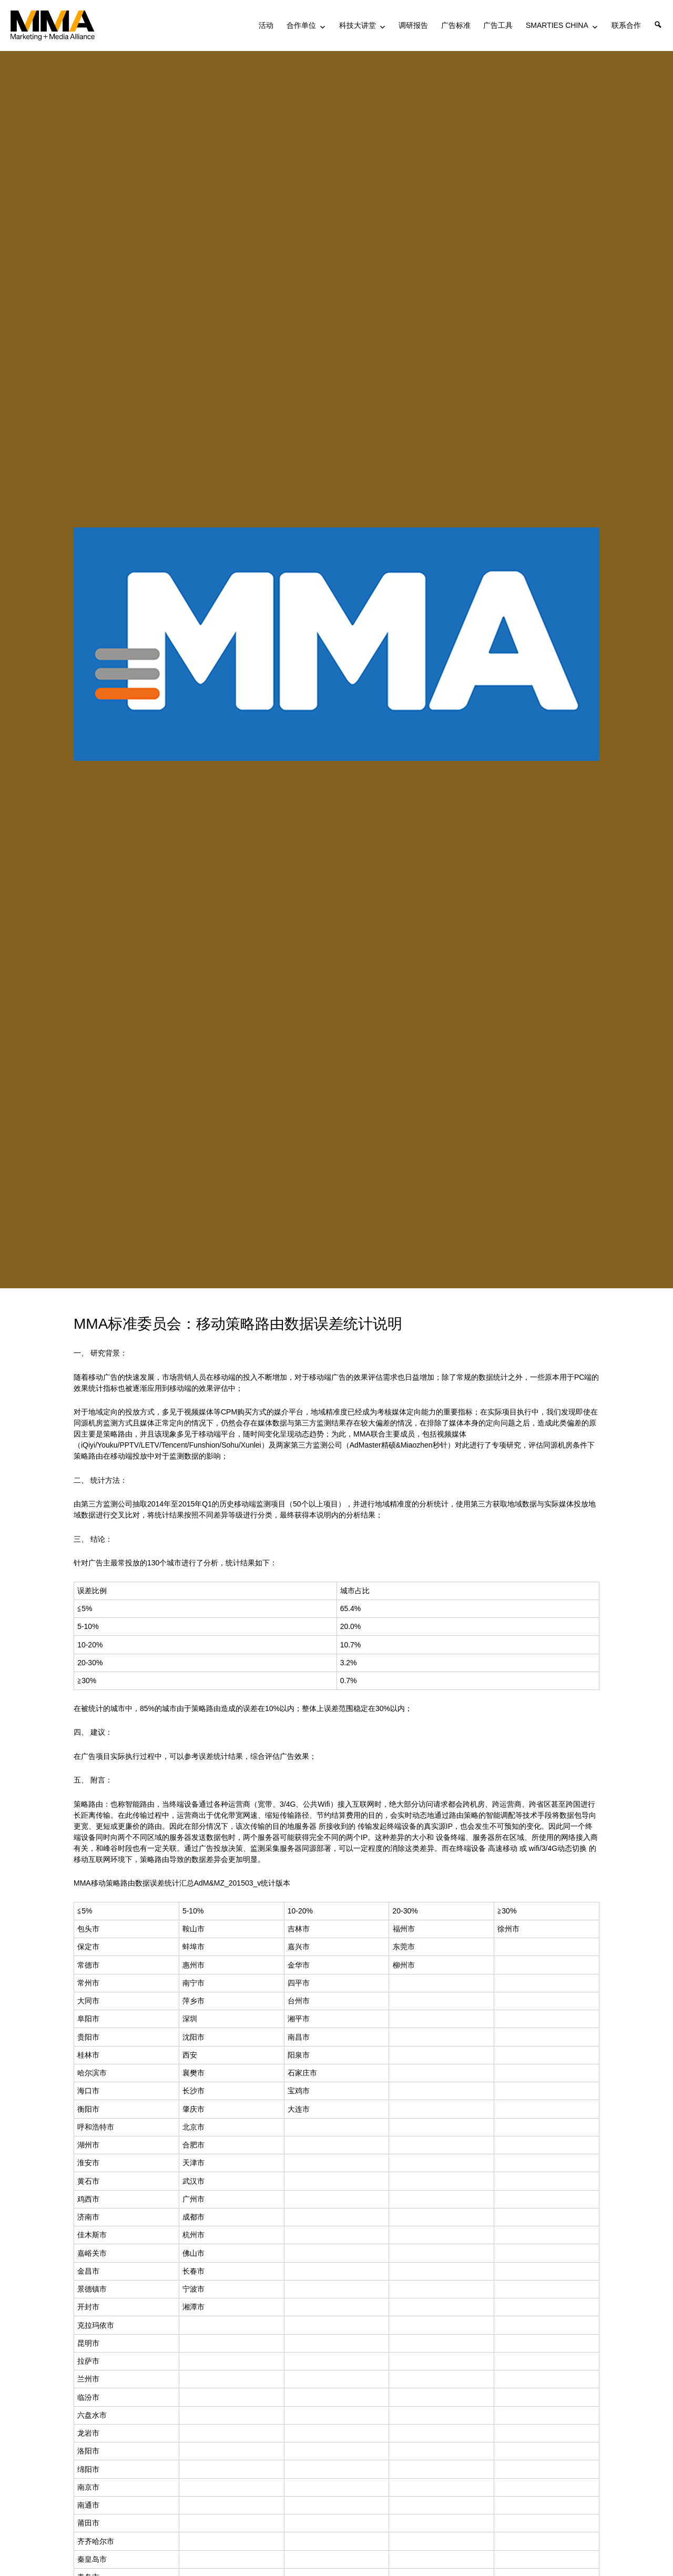 This screenshot has width=673, height=2576. What do you see at coordinates (626, 25) in the screenshot?
I see `联系合作` at bounding box center [626, 25].